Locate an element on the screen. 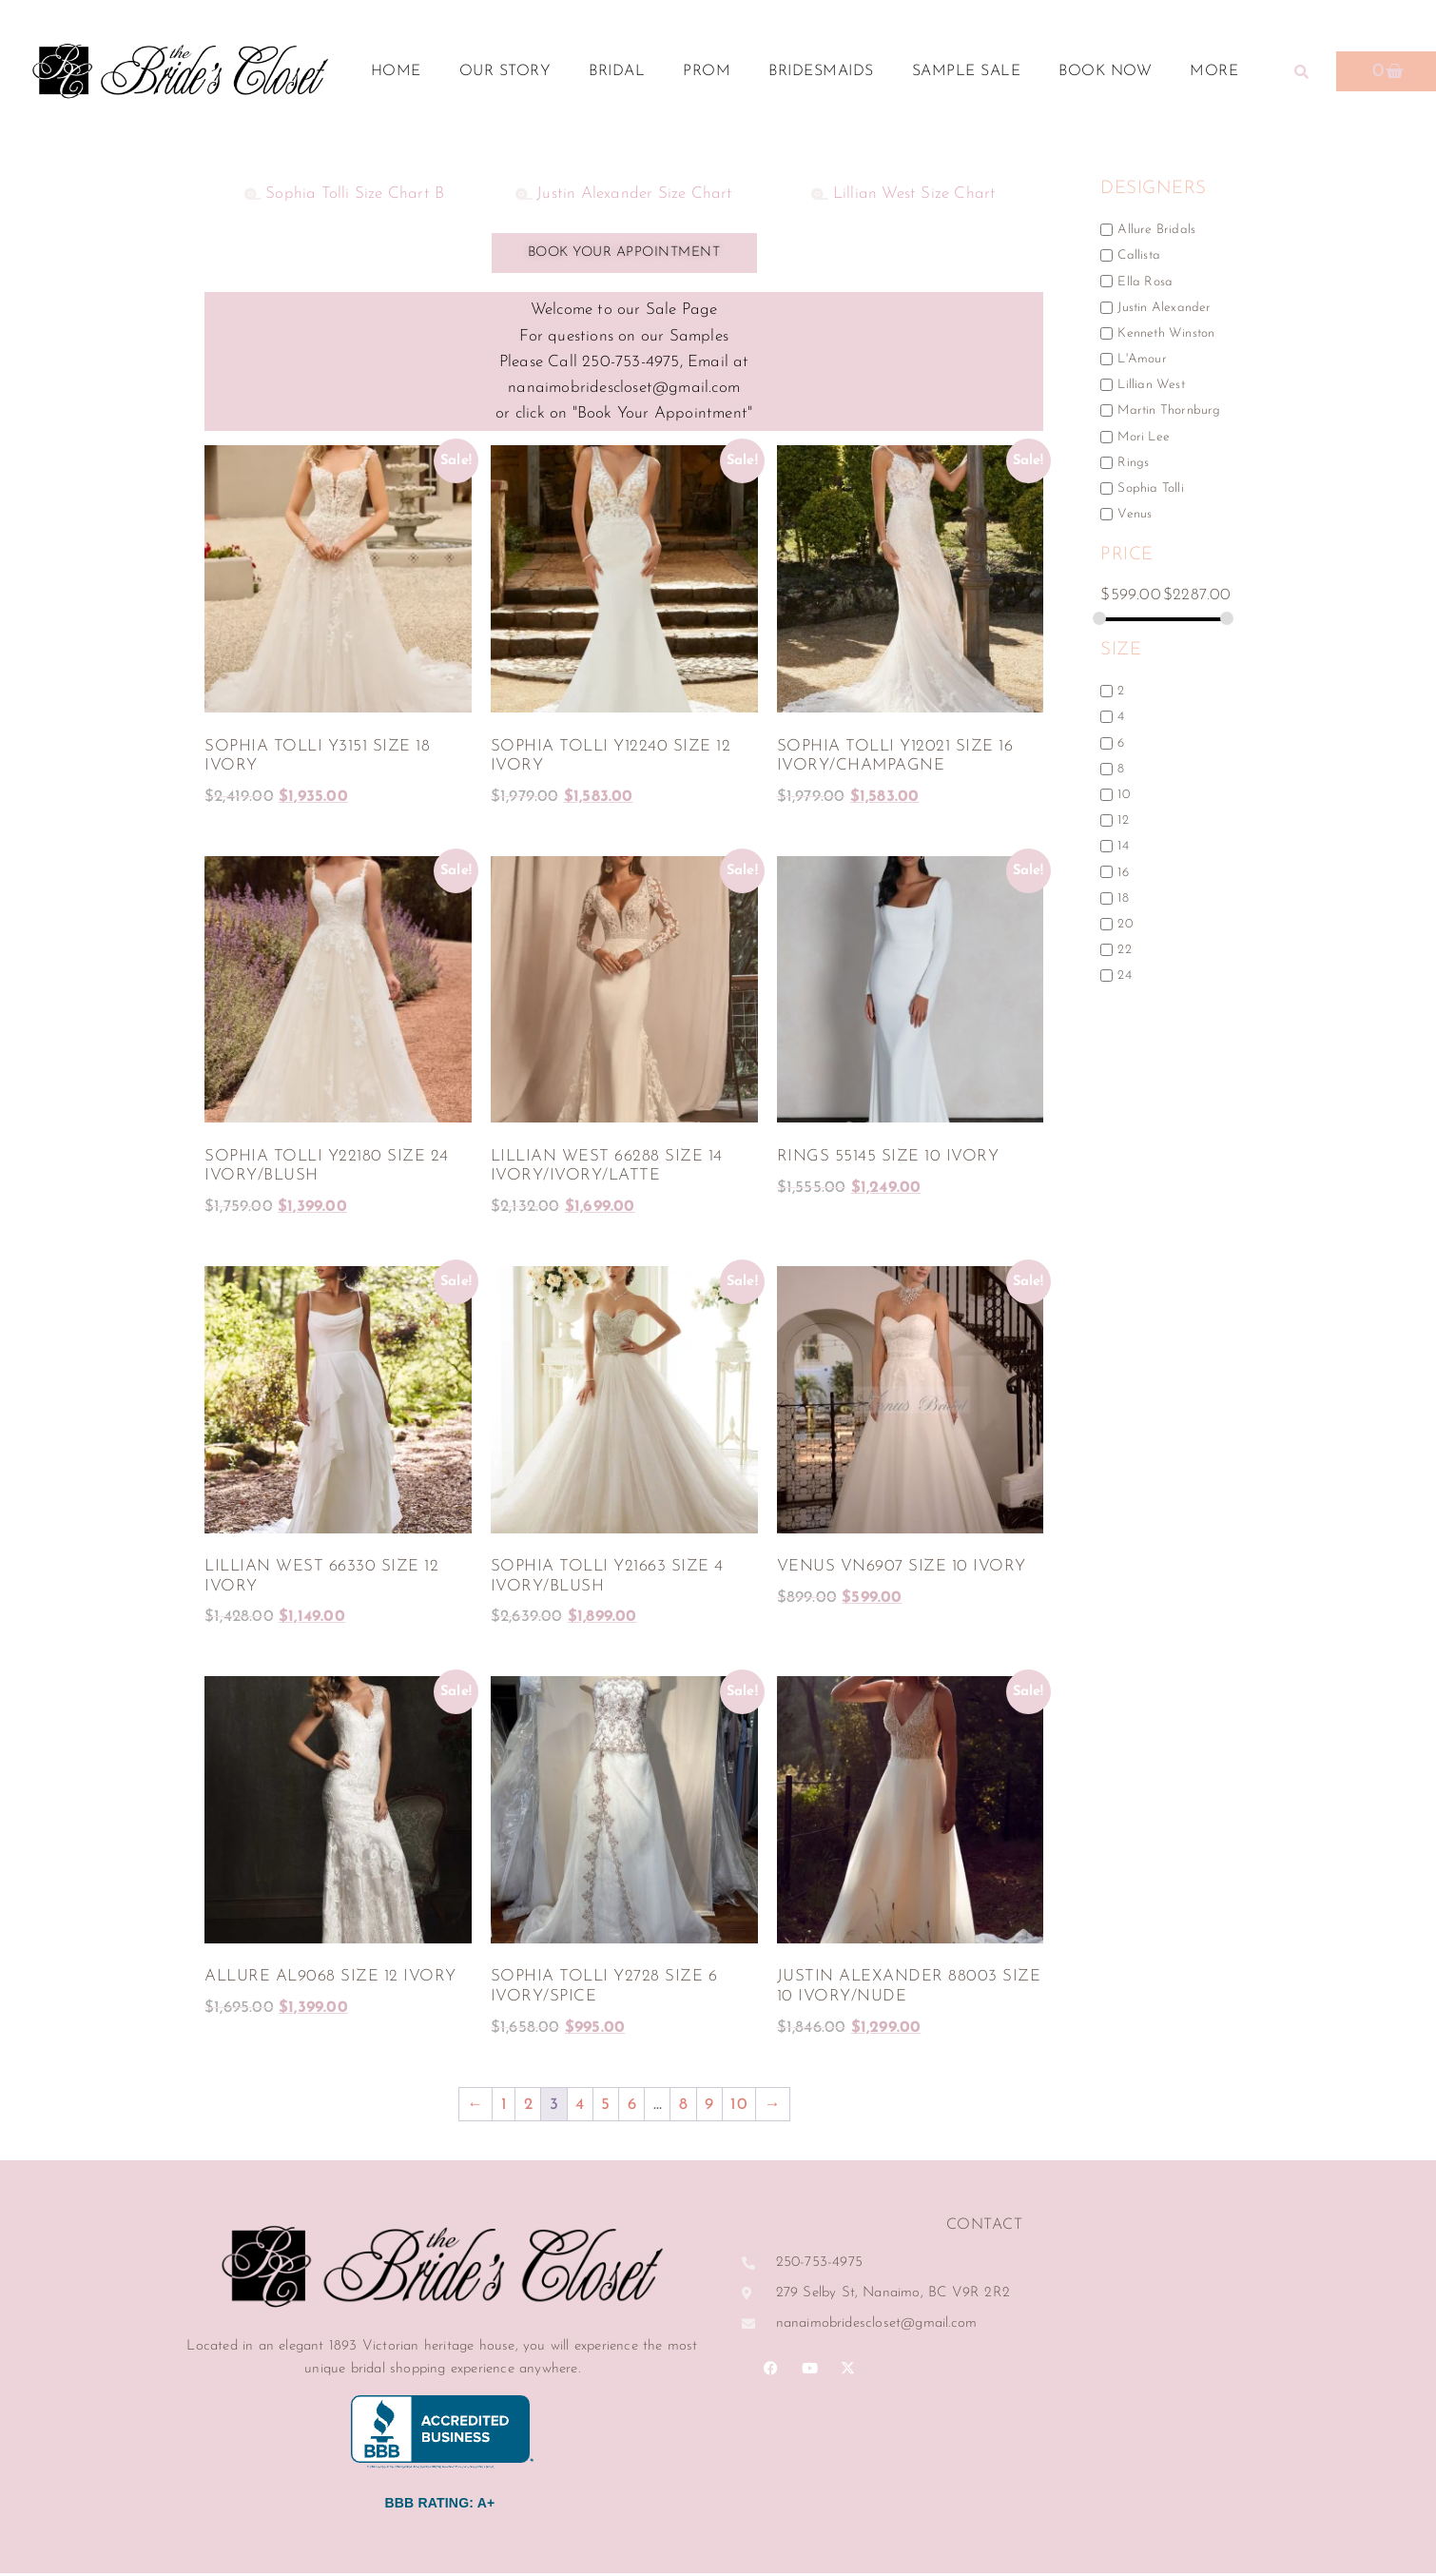 This screenshot has height=2576, width=1436. 24 is located at coordinates (1124, 975).